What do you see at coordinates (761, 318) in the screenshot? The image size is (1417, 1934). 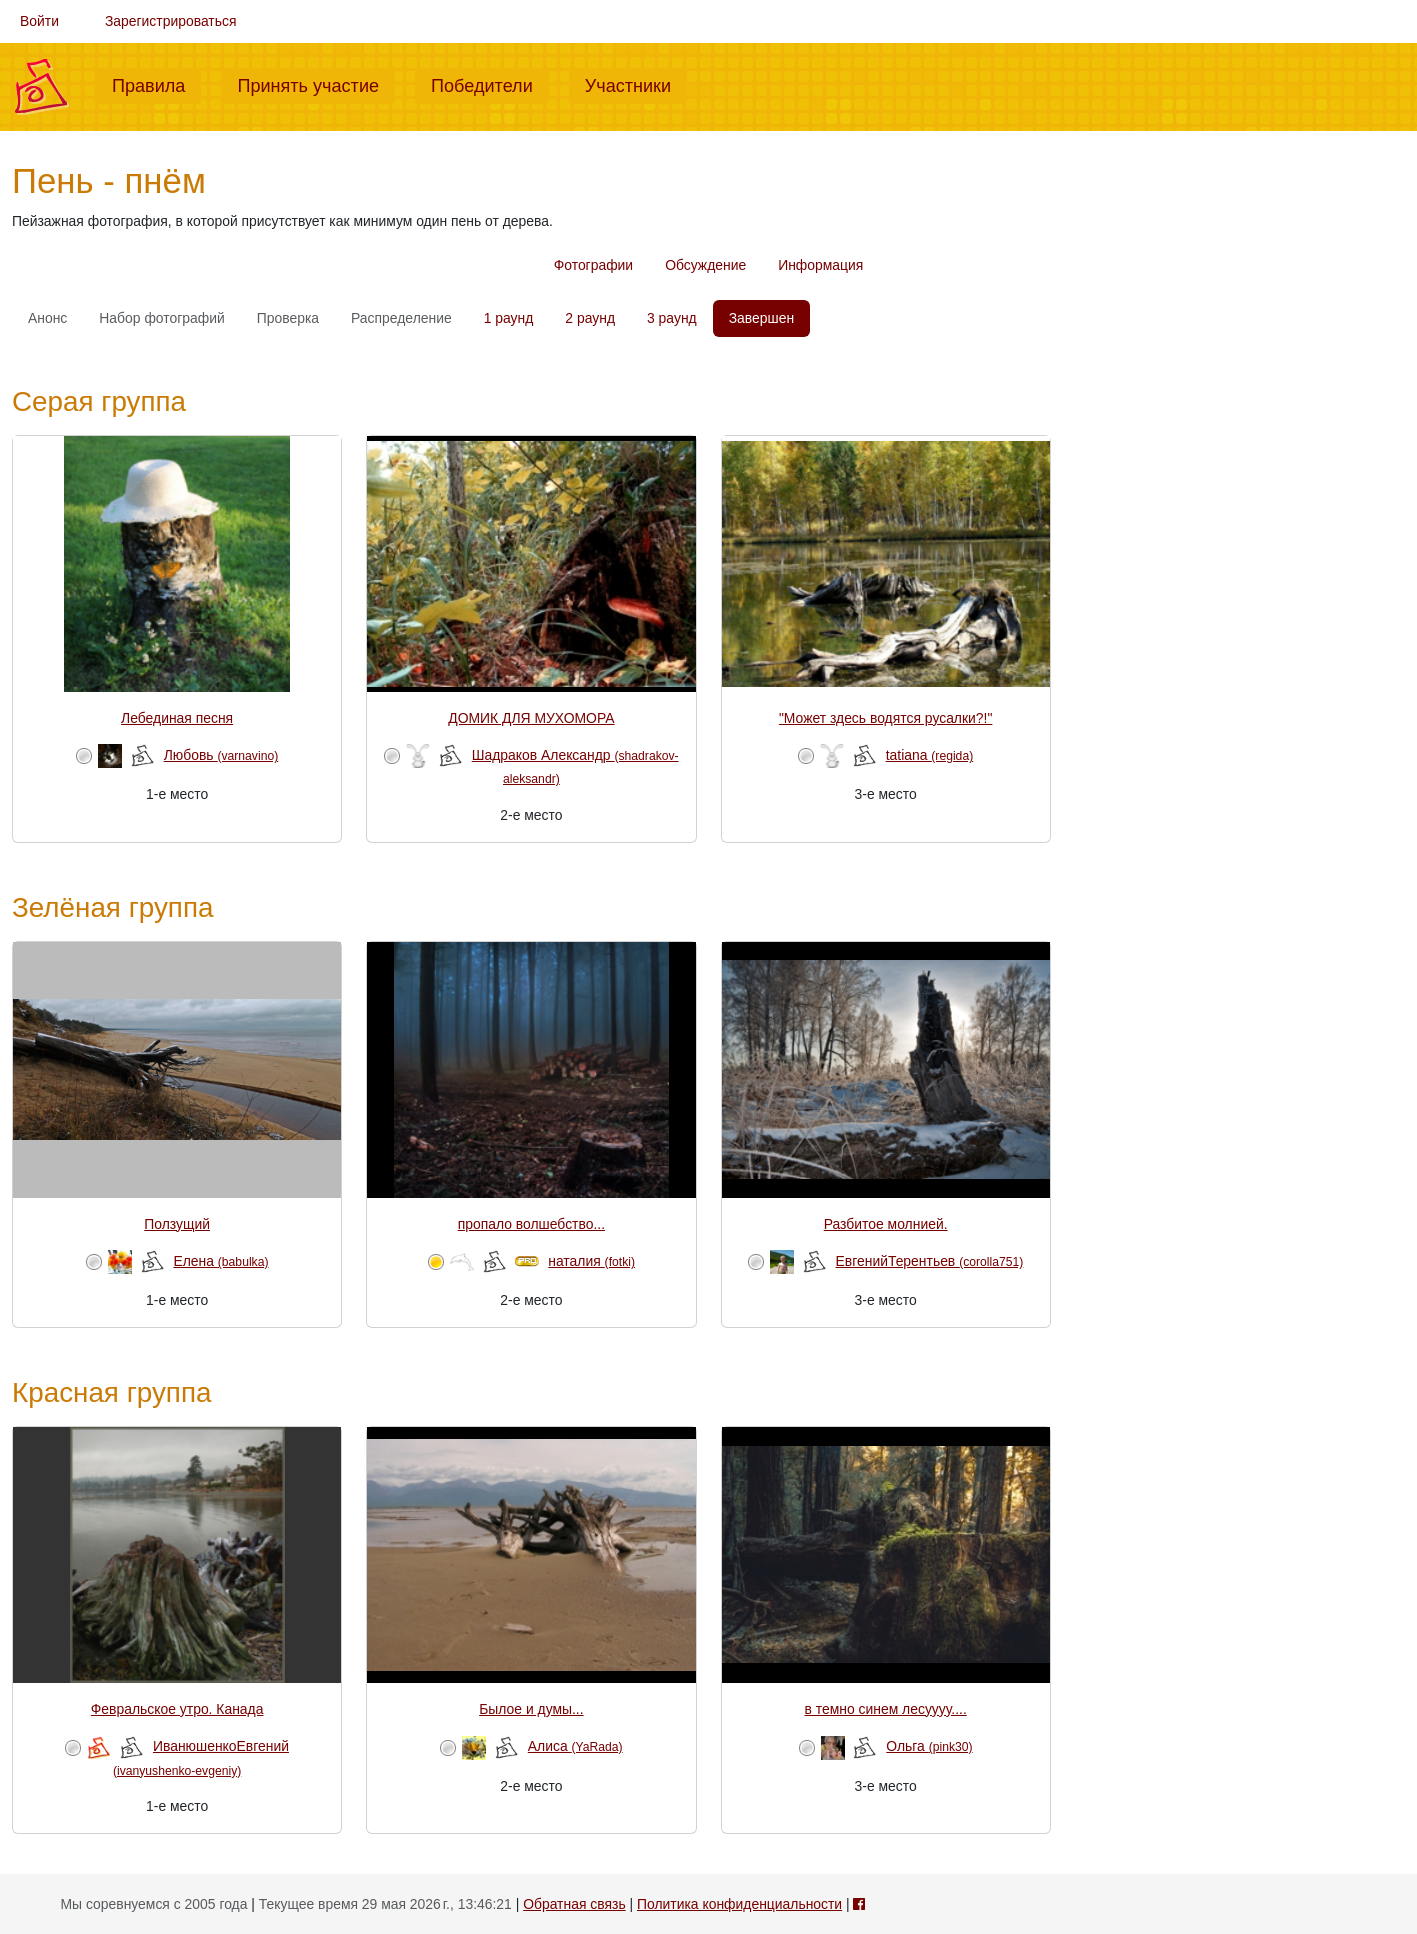 I see `Завершен` at bounding box center [761, 318].